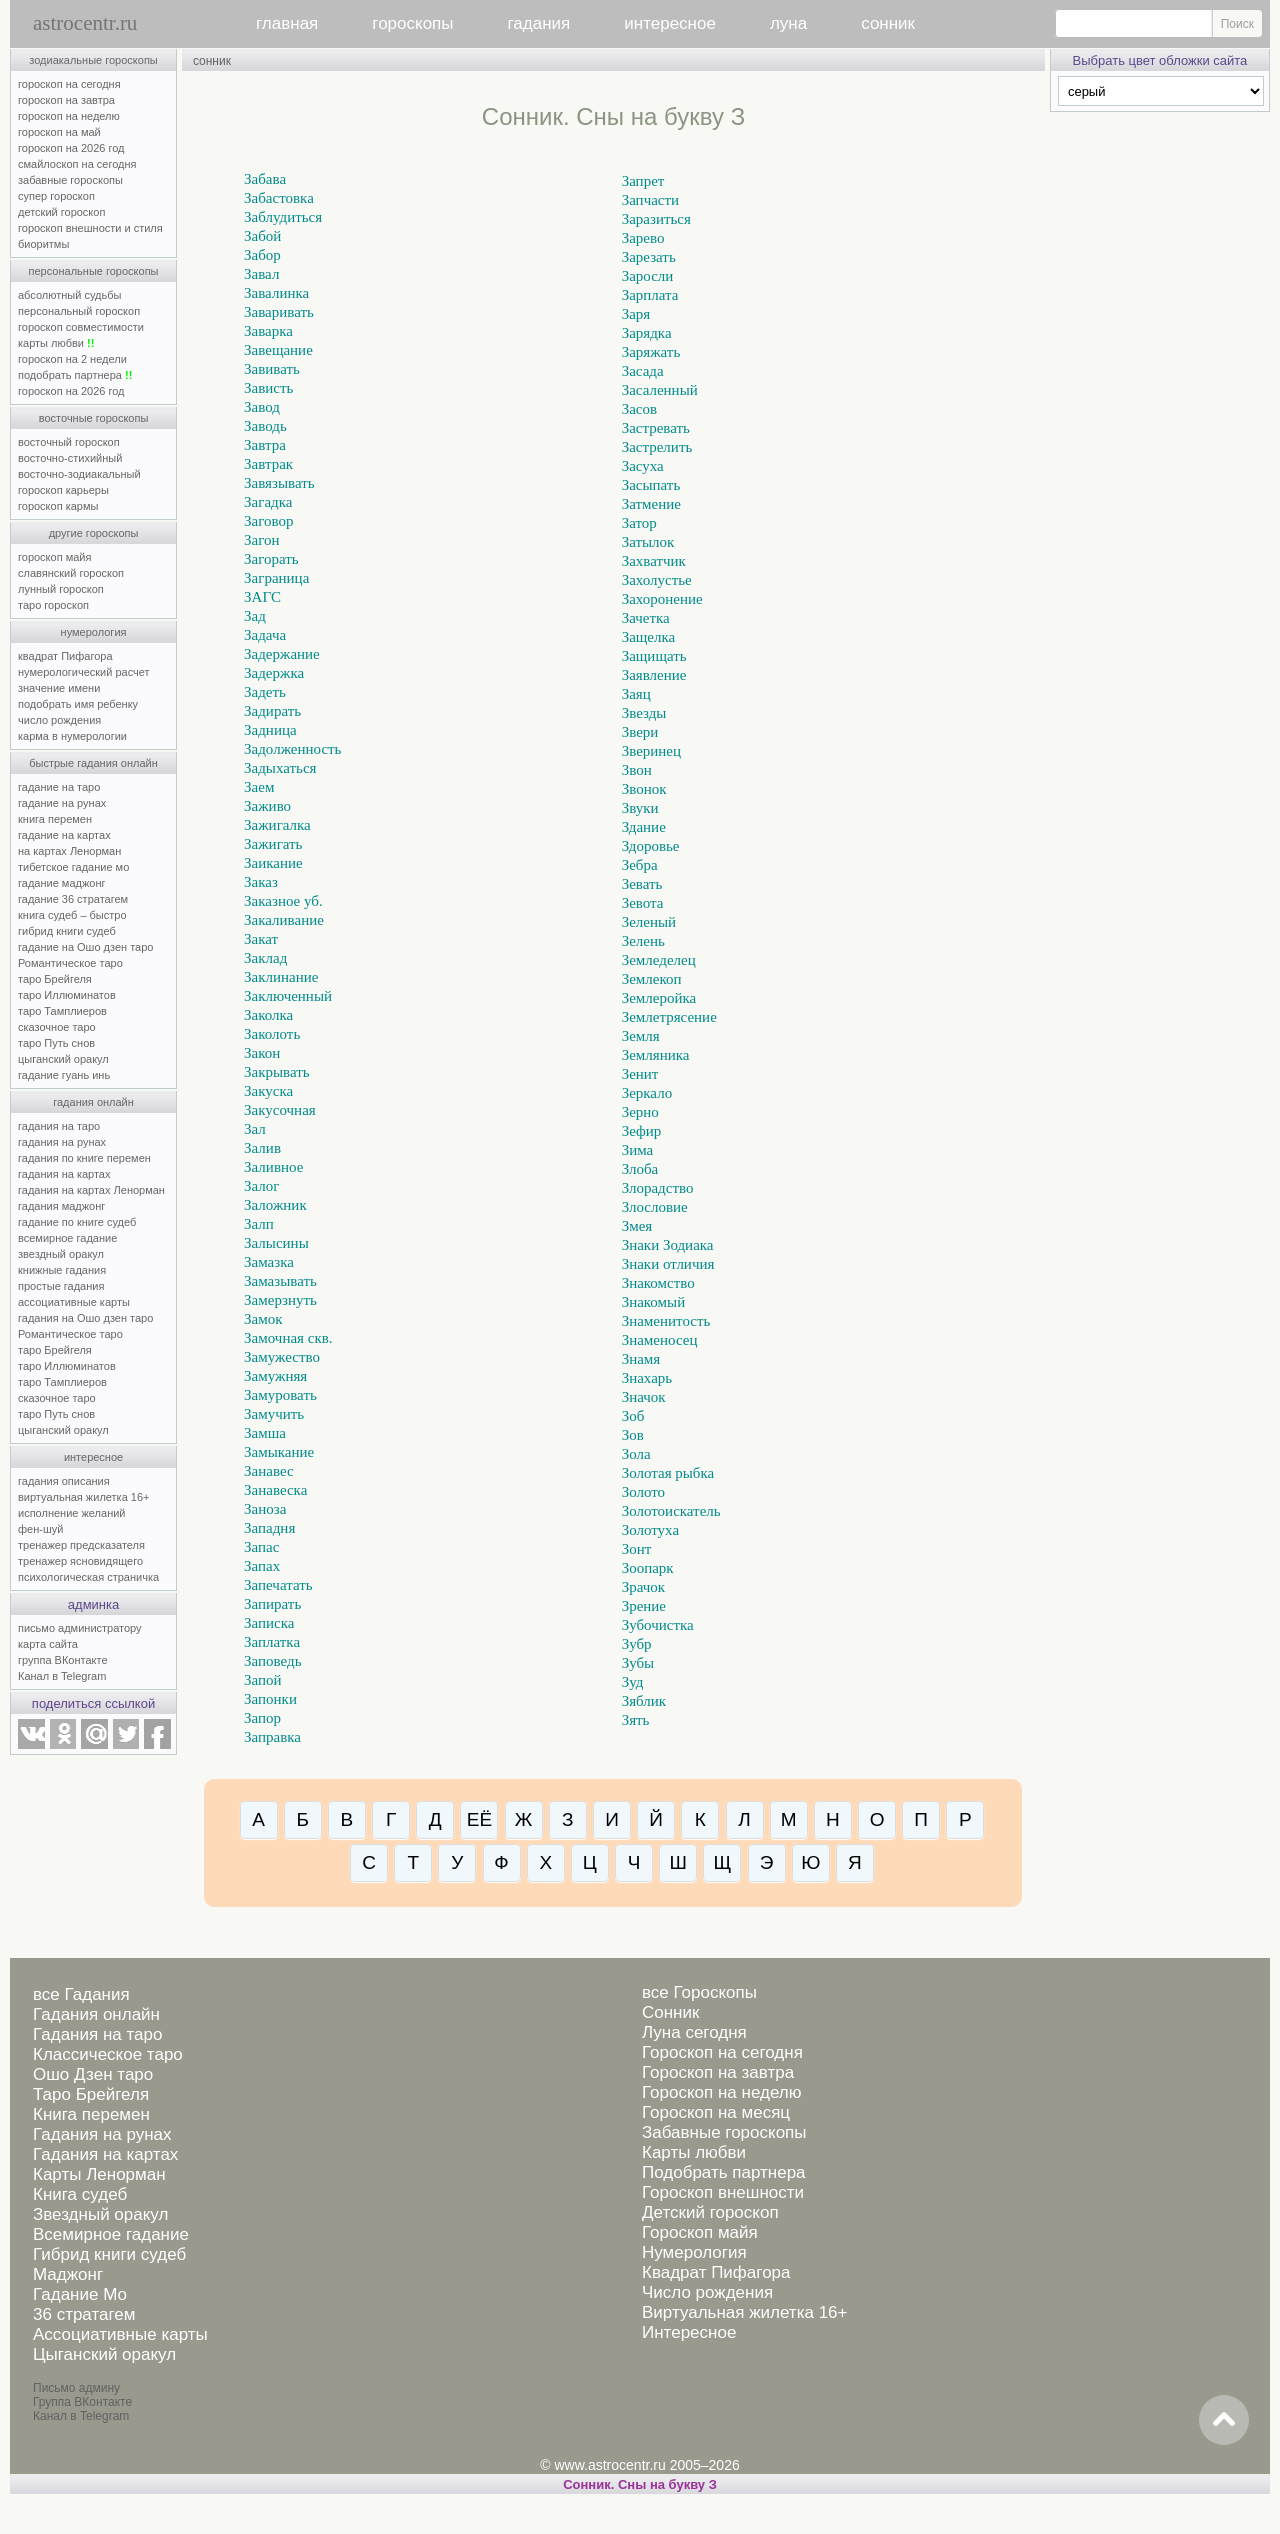  Describe the element at coordinates (643, 466) in the screenshot. I see `Засуха` at that location.